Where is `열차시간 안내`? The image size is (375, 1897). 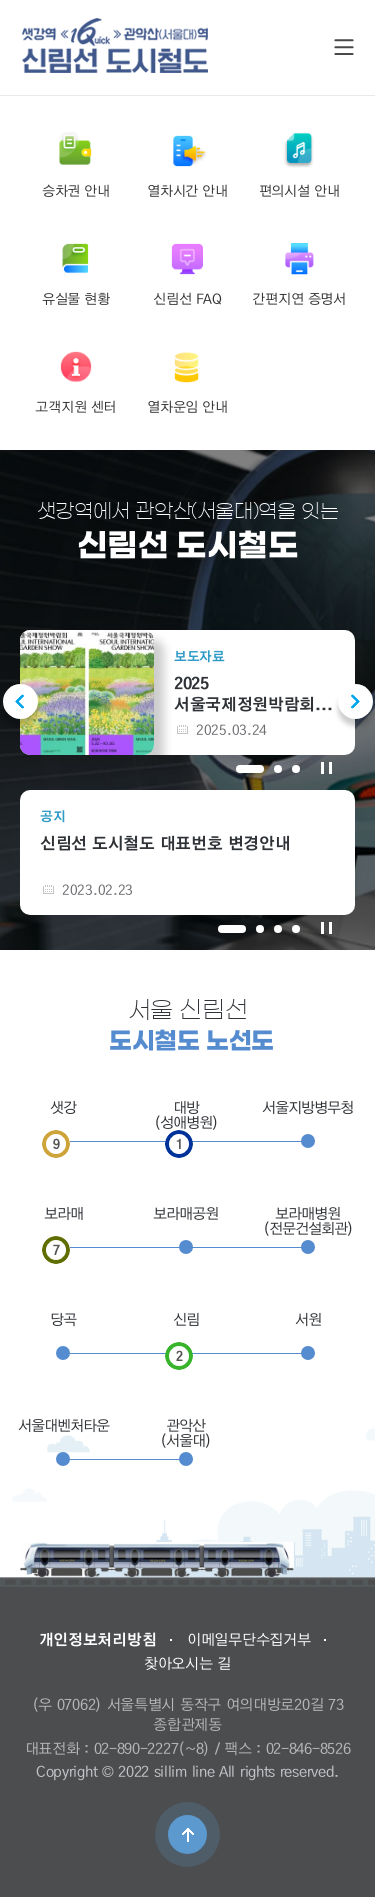
열차시간 안내 is located at coordinates (187, 165).